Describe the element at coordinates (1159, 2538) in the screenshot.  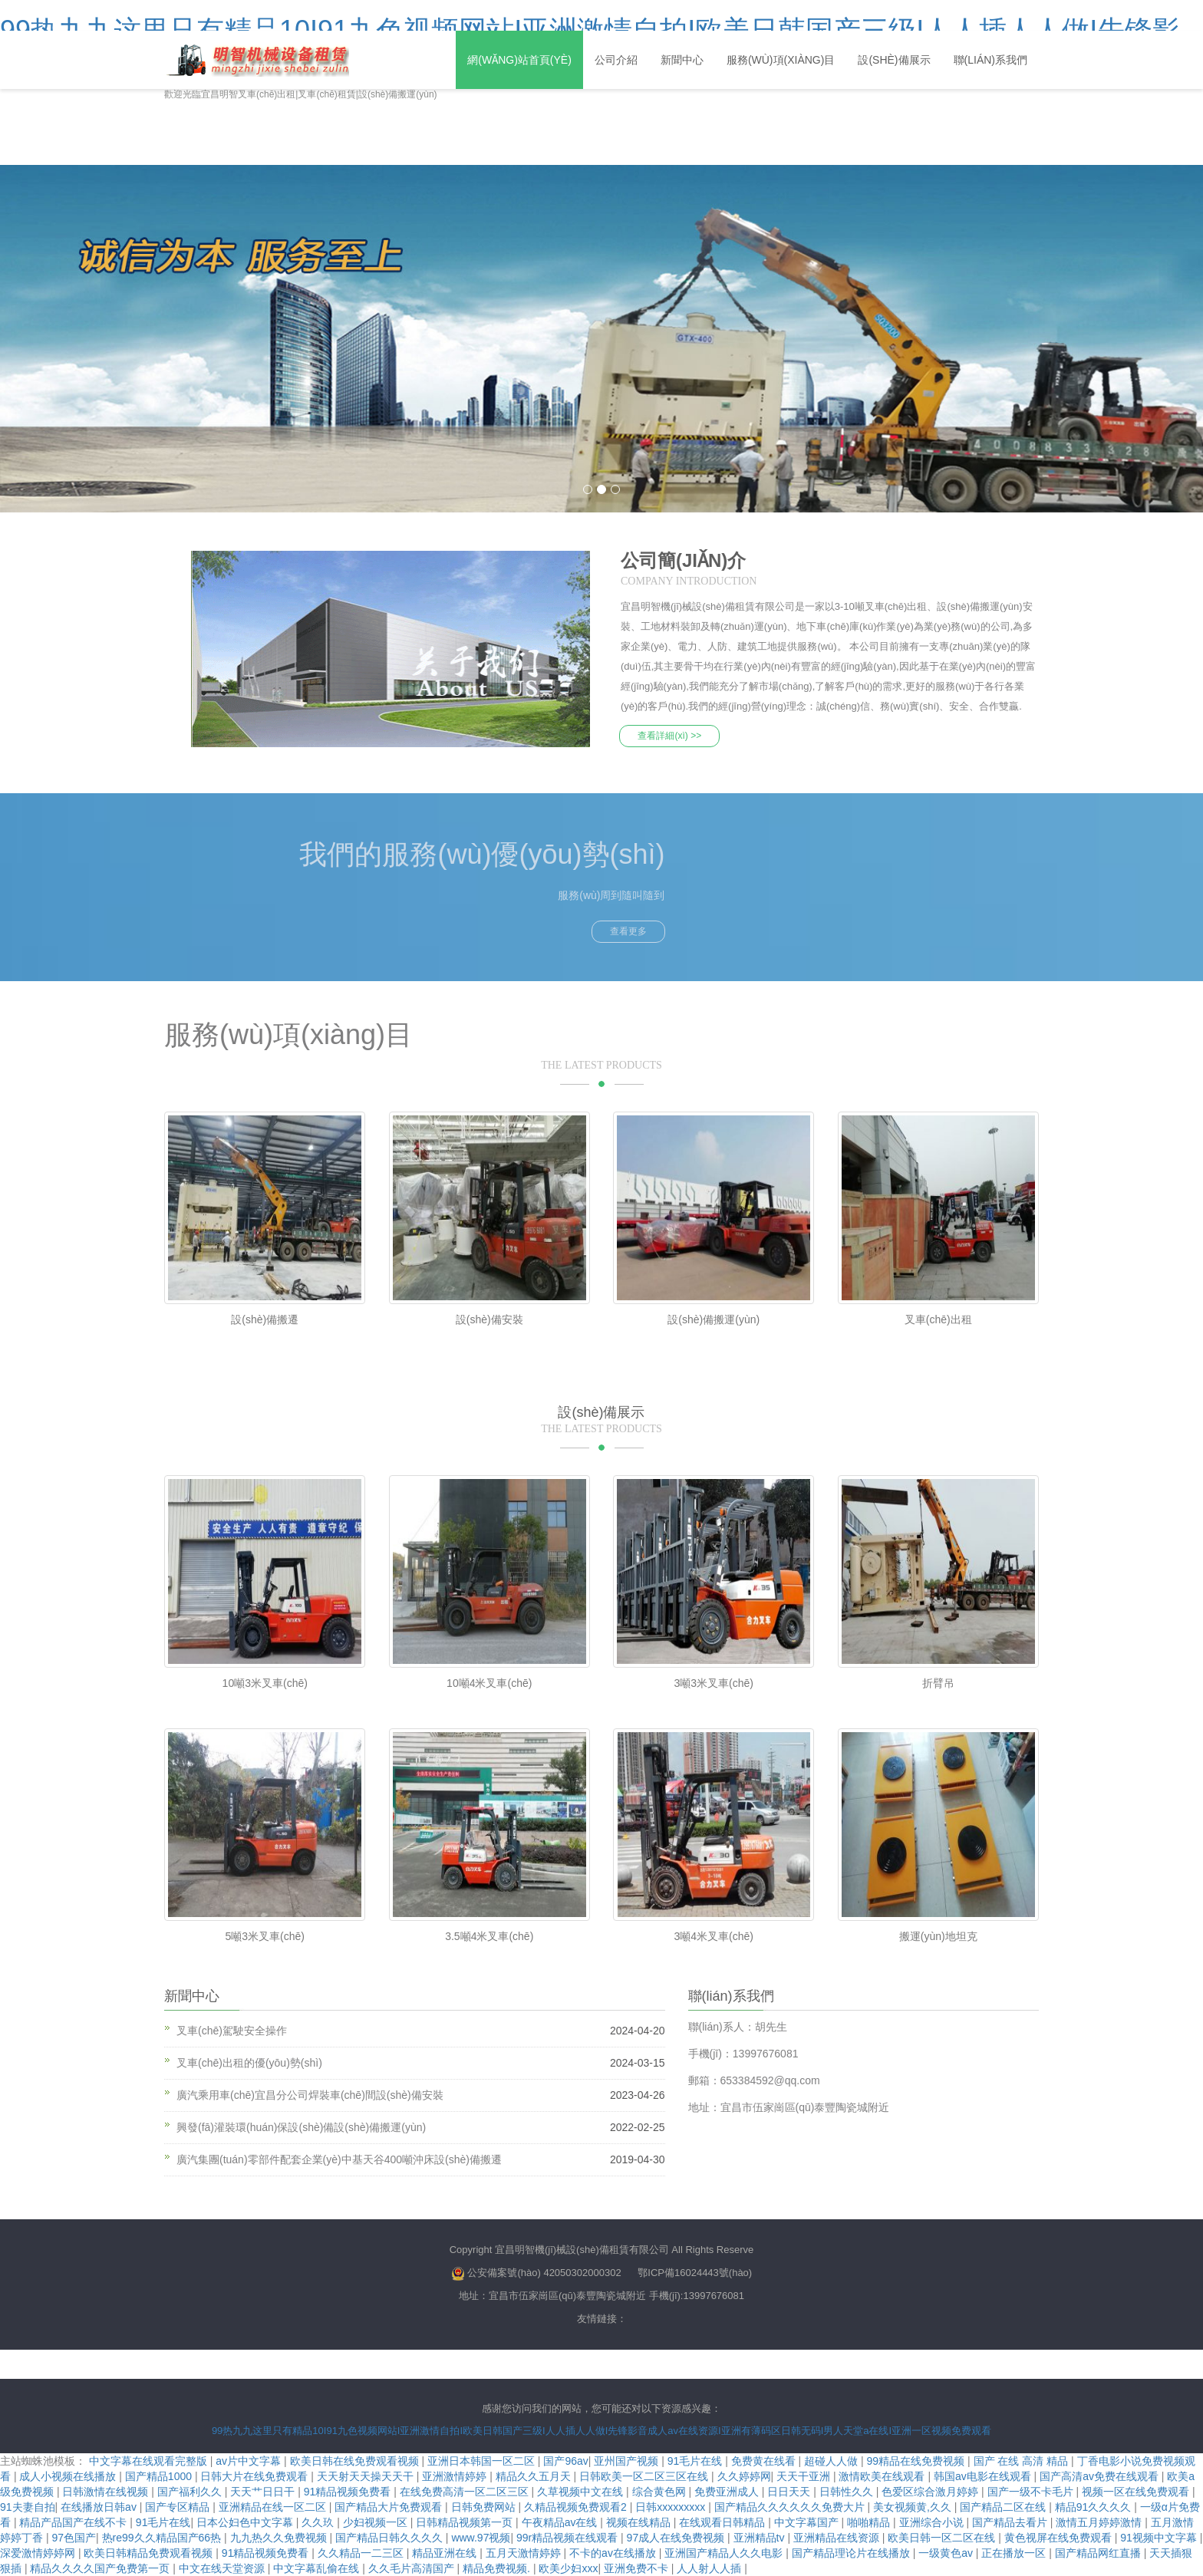
I see `91视频中文字幕` at that location.